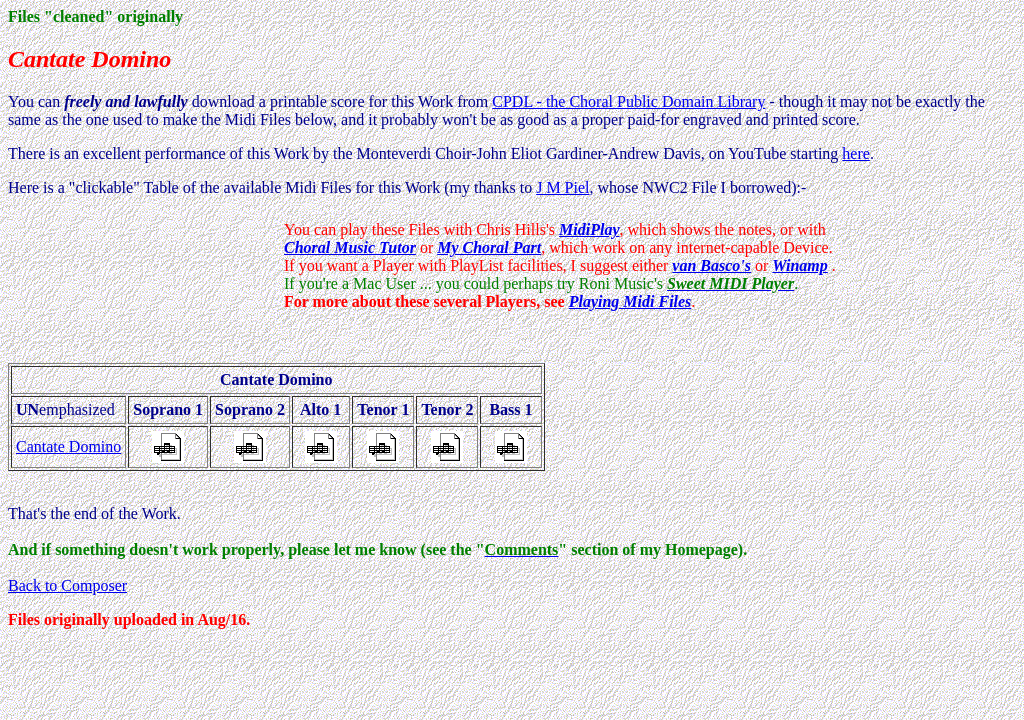 Image resolution: width=1024 pixels, height=720 pixels. I want to click on Cantate Domino, so click(68, 446).